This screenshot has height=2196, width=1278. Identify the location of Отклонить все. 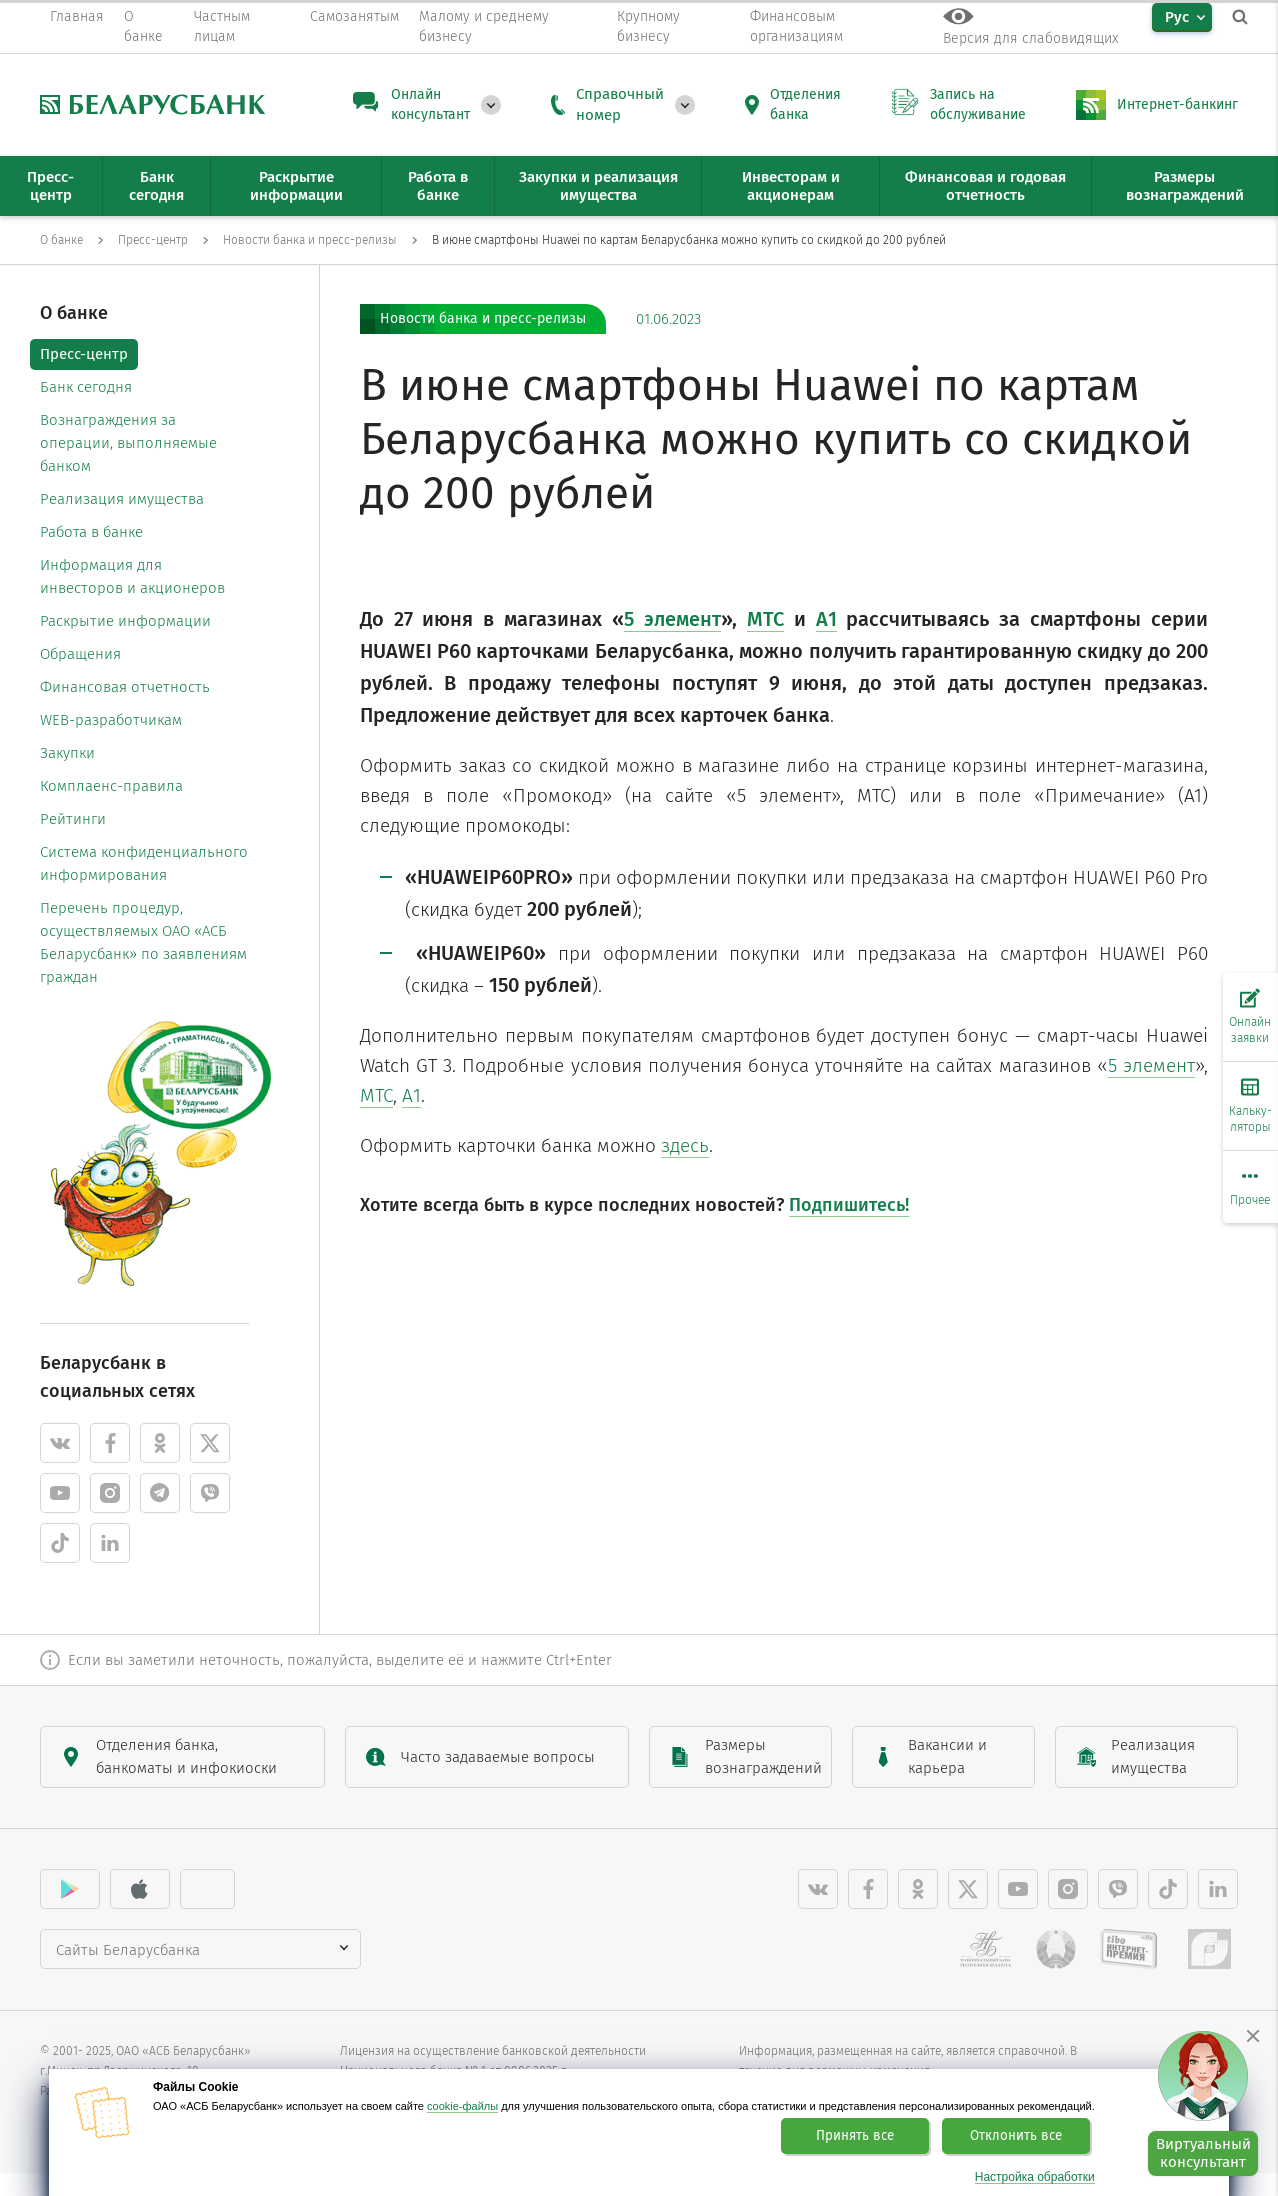
(1016, 2136).